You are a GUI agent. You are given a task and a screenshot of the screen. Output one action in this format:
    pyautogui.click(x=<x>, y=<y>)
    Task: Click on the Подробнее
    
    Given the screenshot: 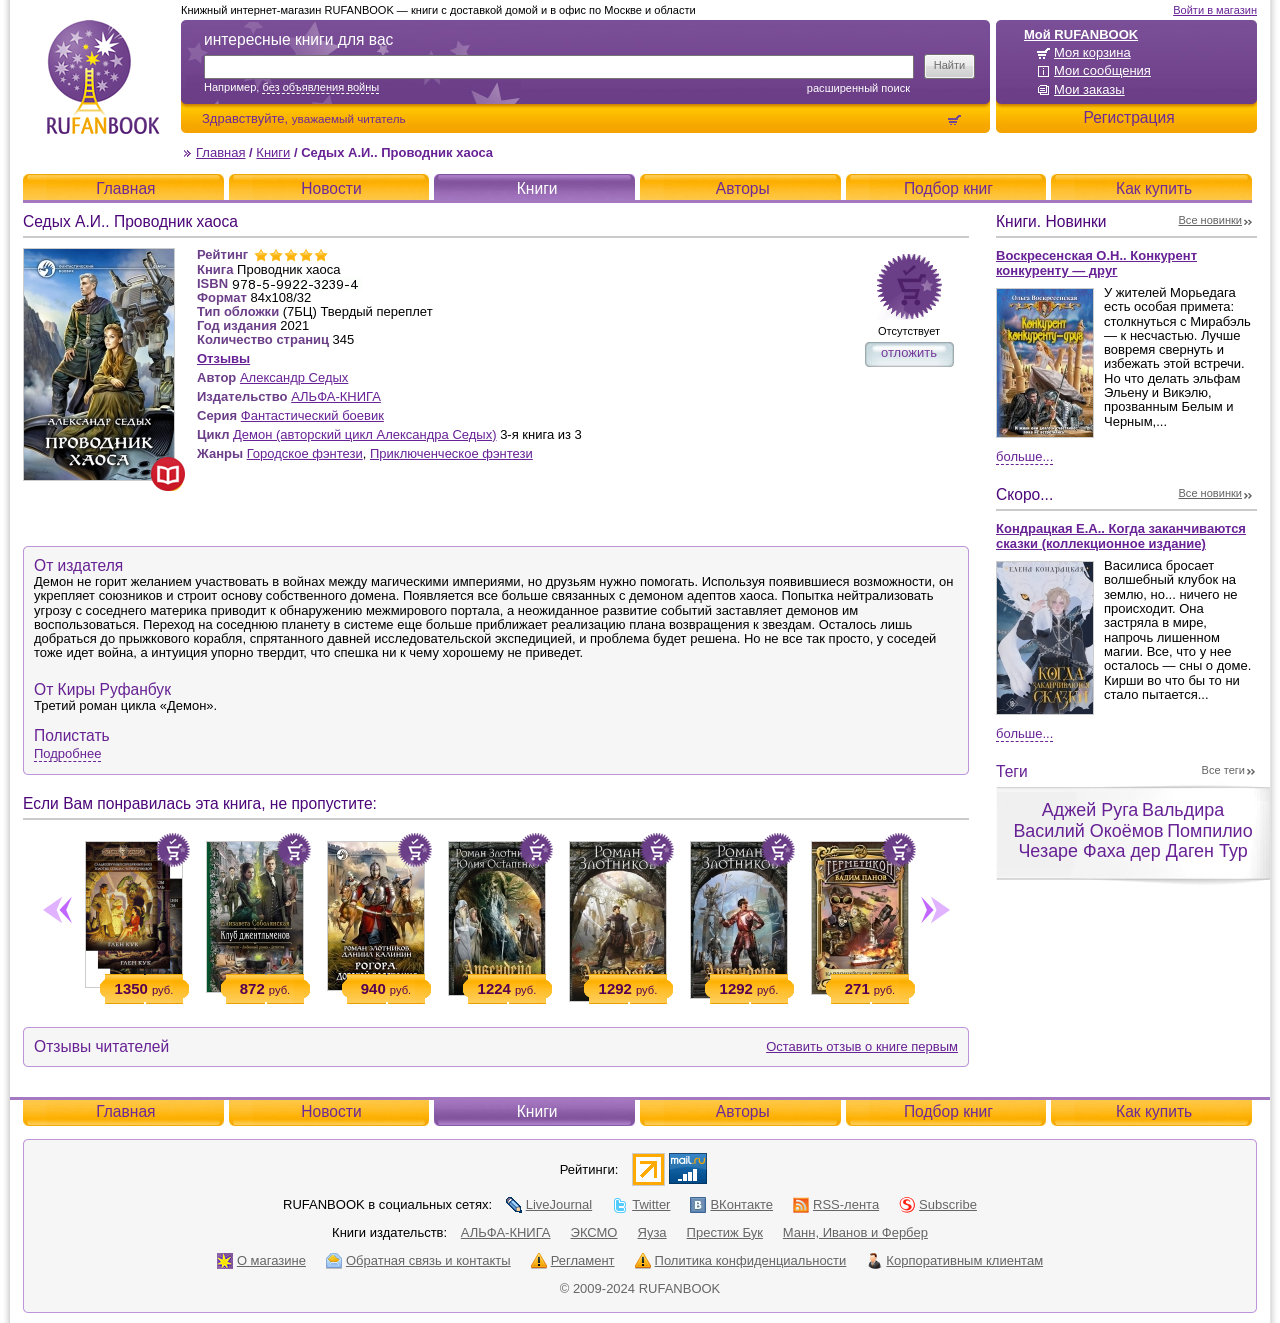 What is the action you would take?
    pyautogui.click(x=67, y=753)
    